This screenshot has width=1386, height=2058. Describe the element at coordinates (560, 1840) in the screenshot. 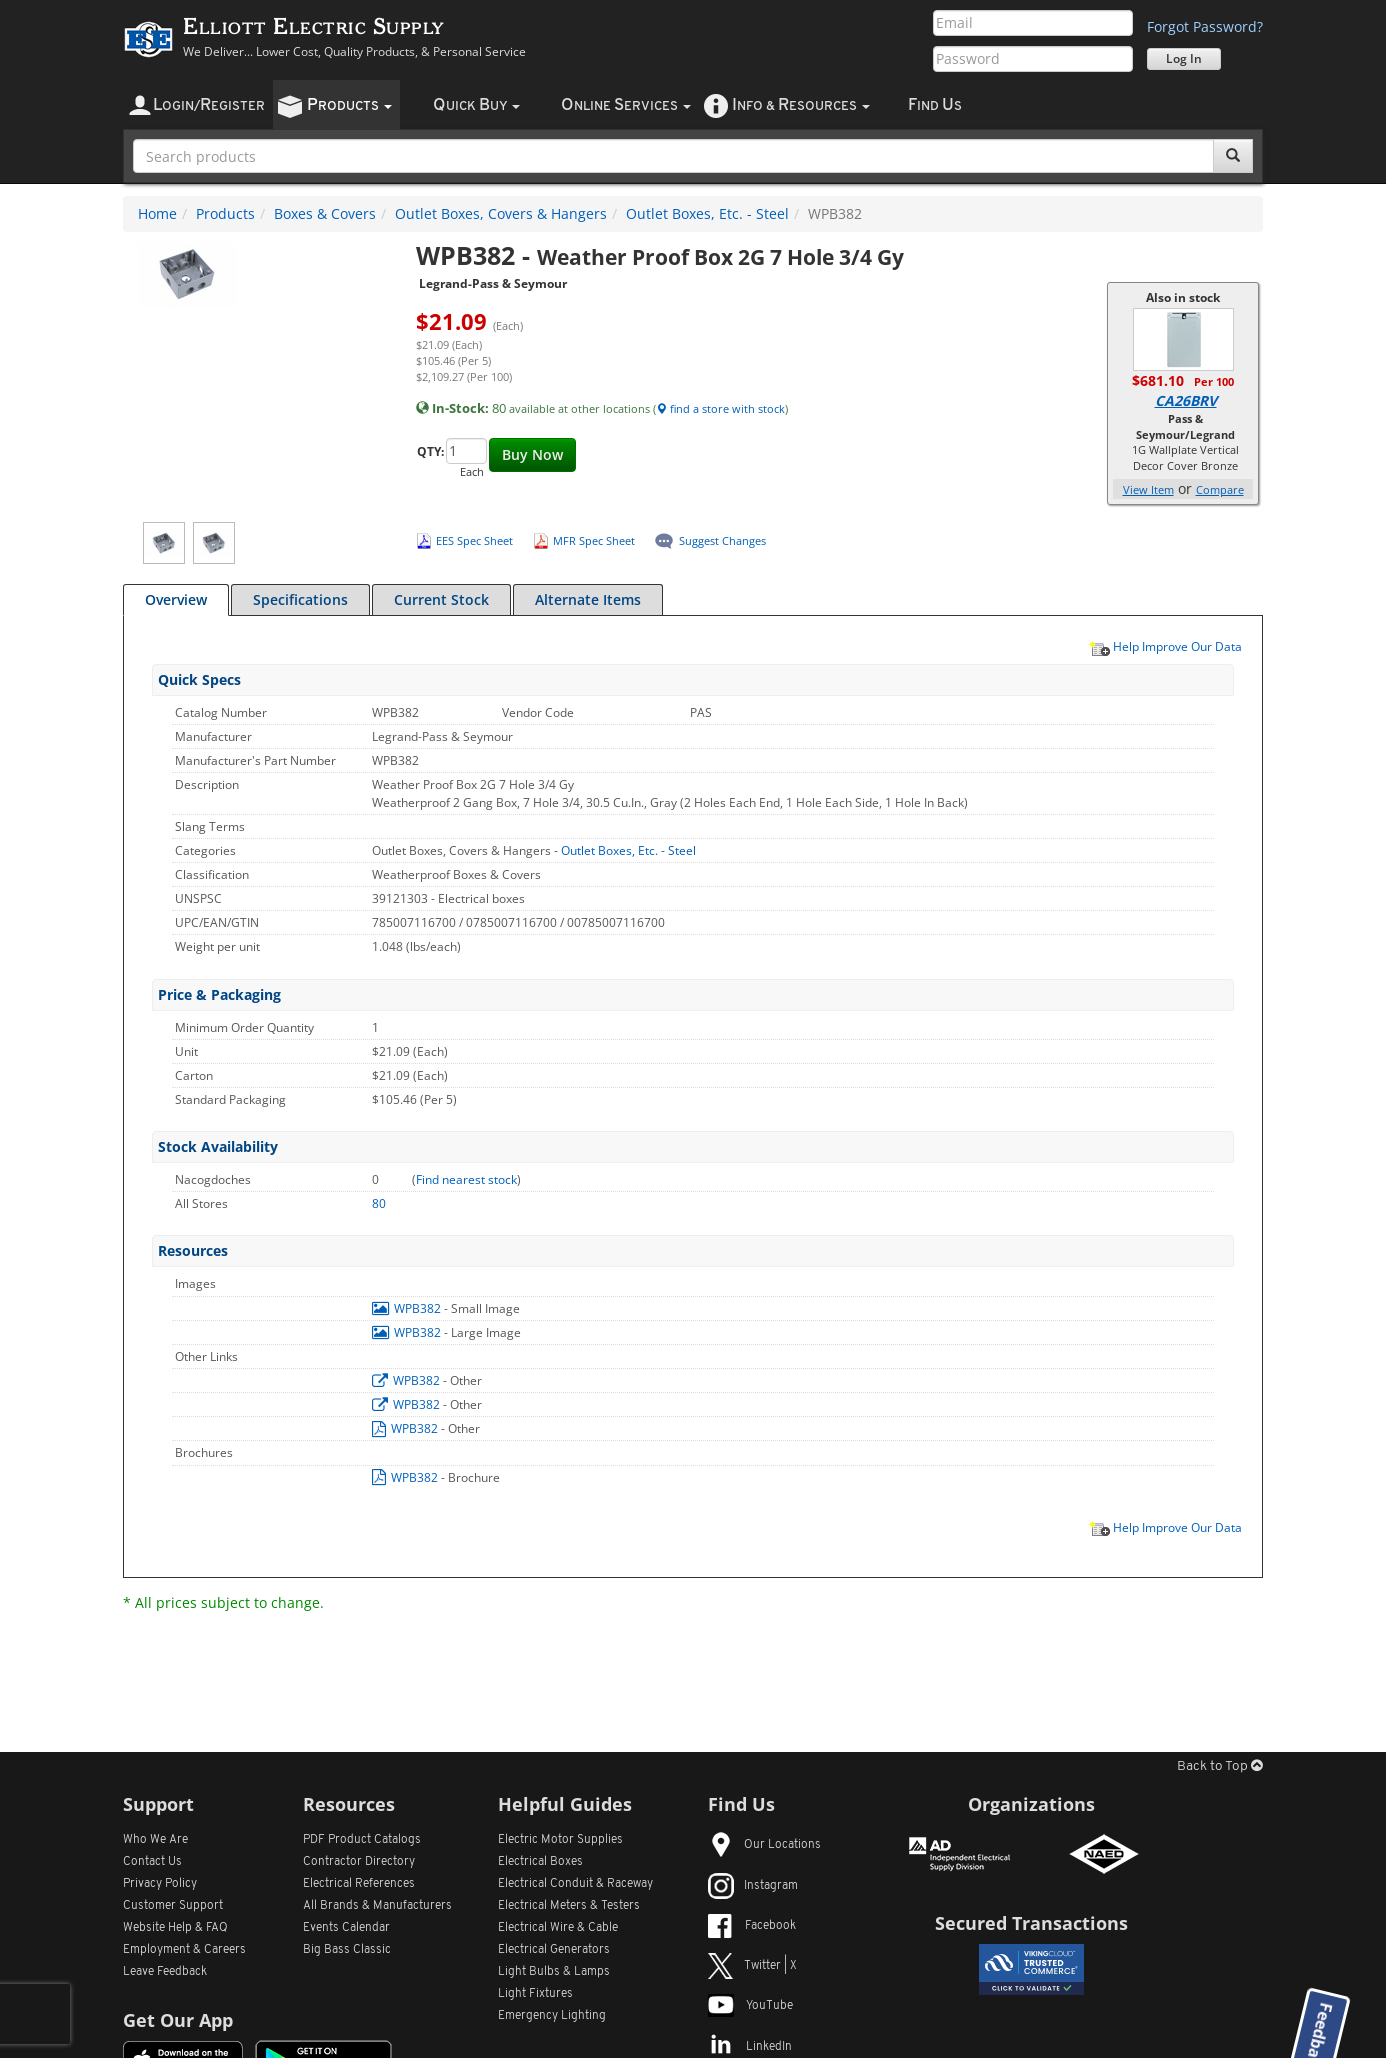

I see `Electric Motor Supplies` at that location.